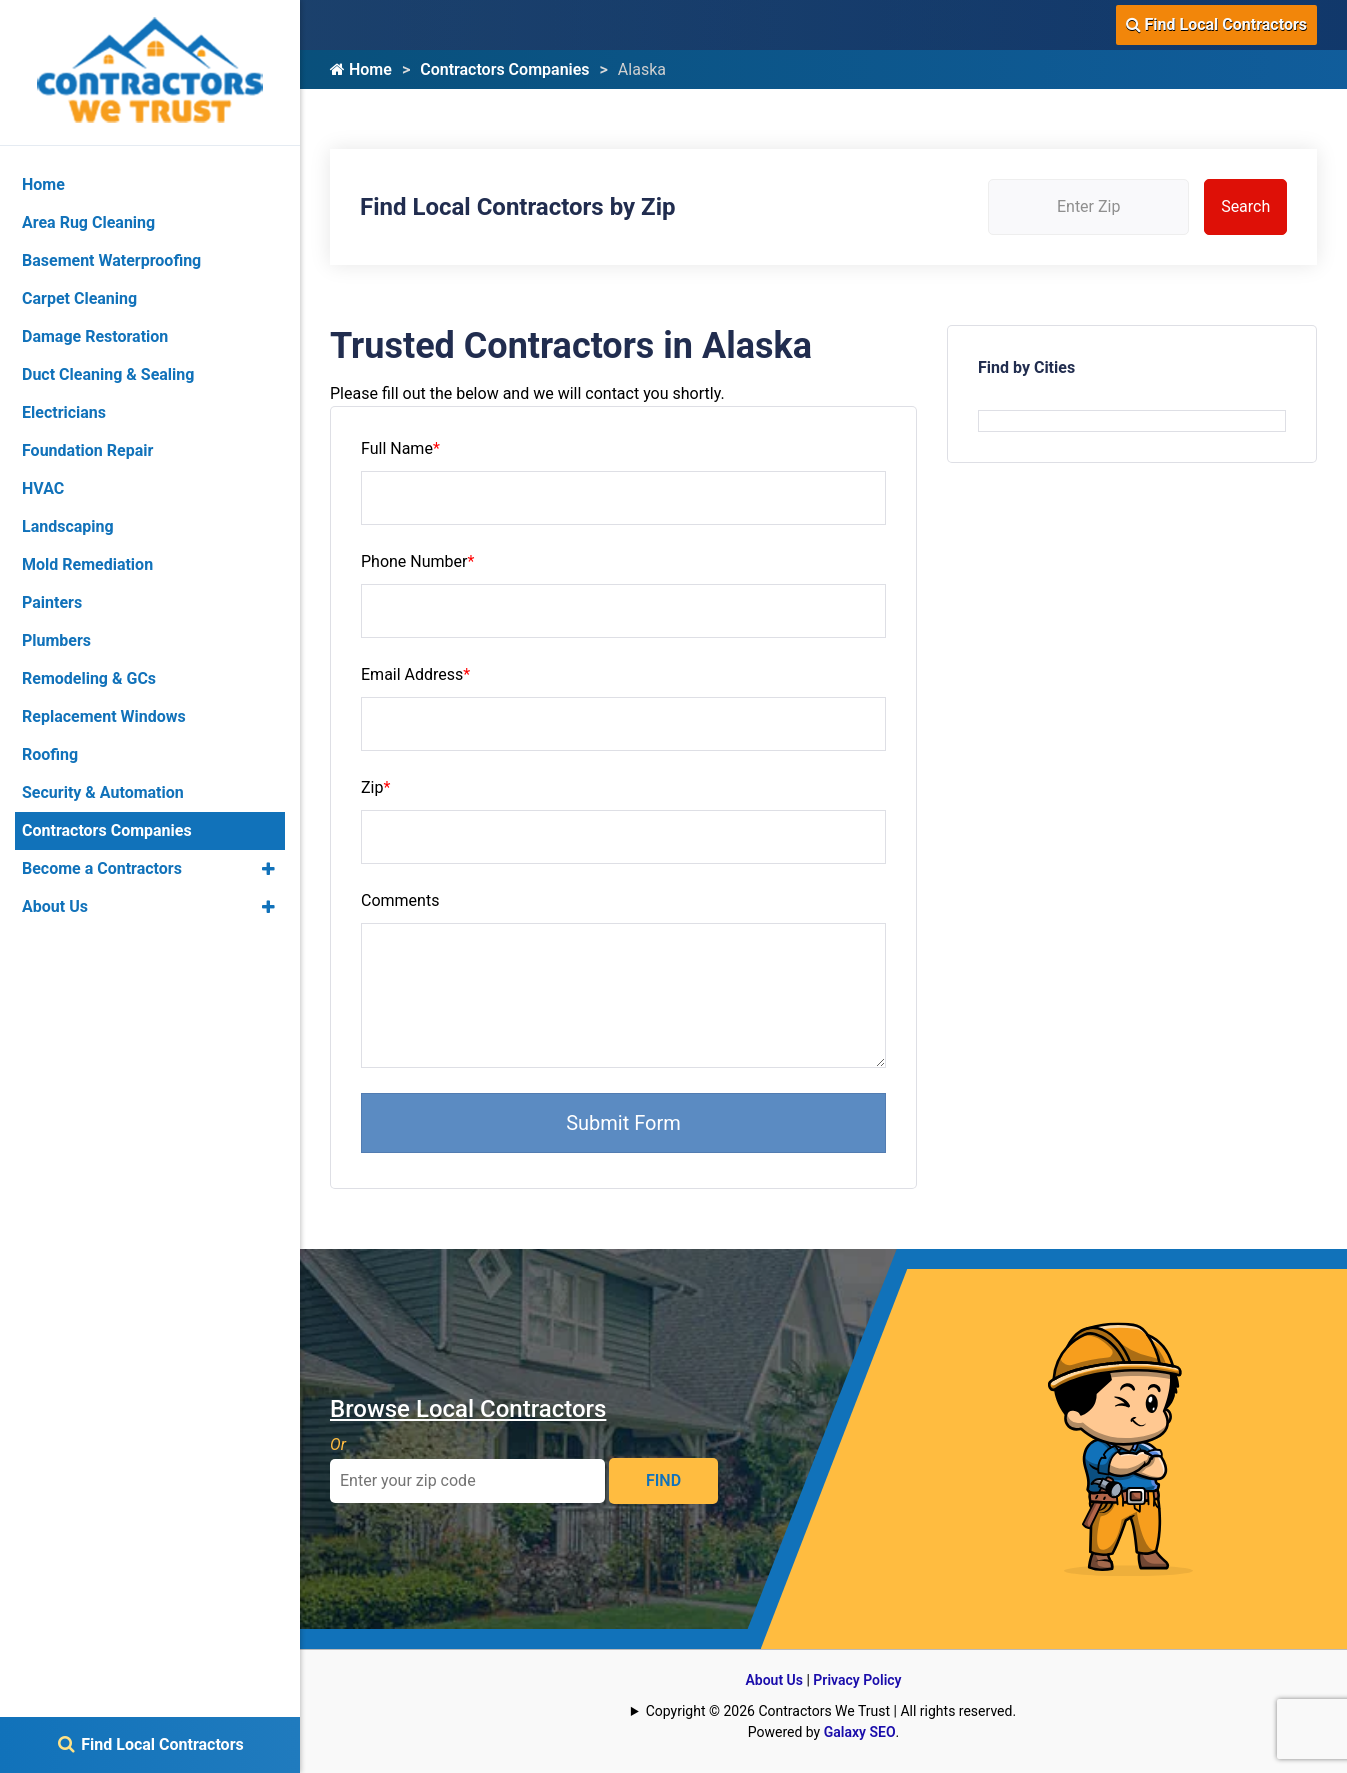 The image size is (1347, 1773). What do you see at coordinates (79, 298) in the screenshot?
I see `Carpet Cleaning` at bounding box center [79, 298].